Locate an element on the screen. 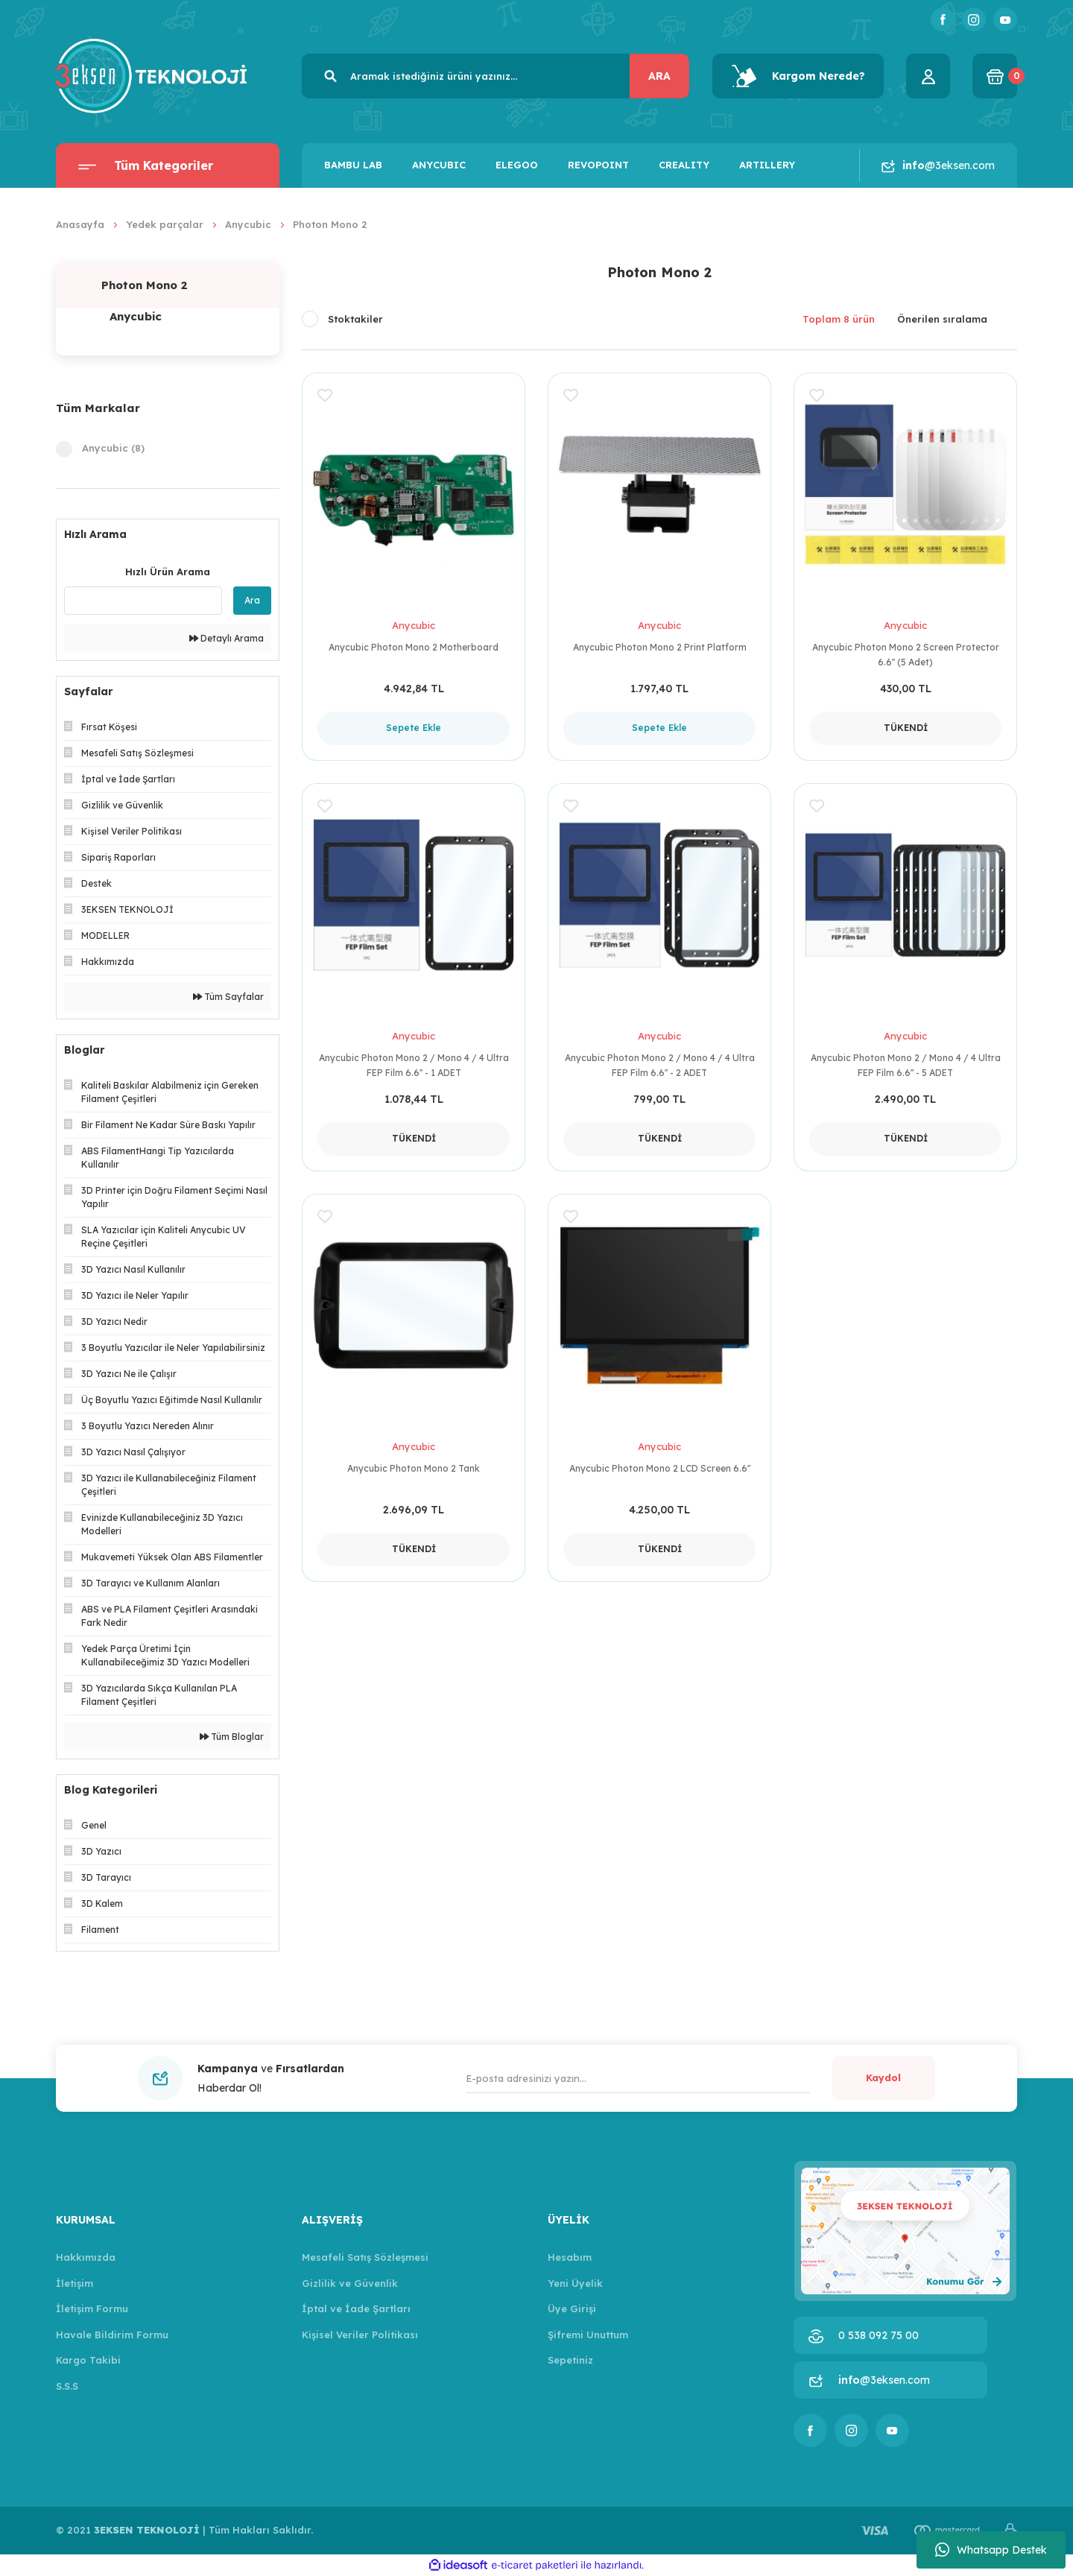 This screenshot has height=2576, width=1073. CREALITY is located at coordinates (684, 165).